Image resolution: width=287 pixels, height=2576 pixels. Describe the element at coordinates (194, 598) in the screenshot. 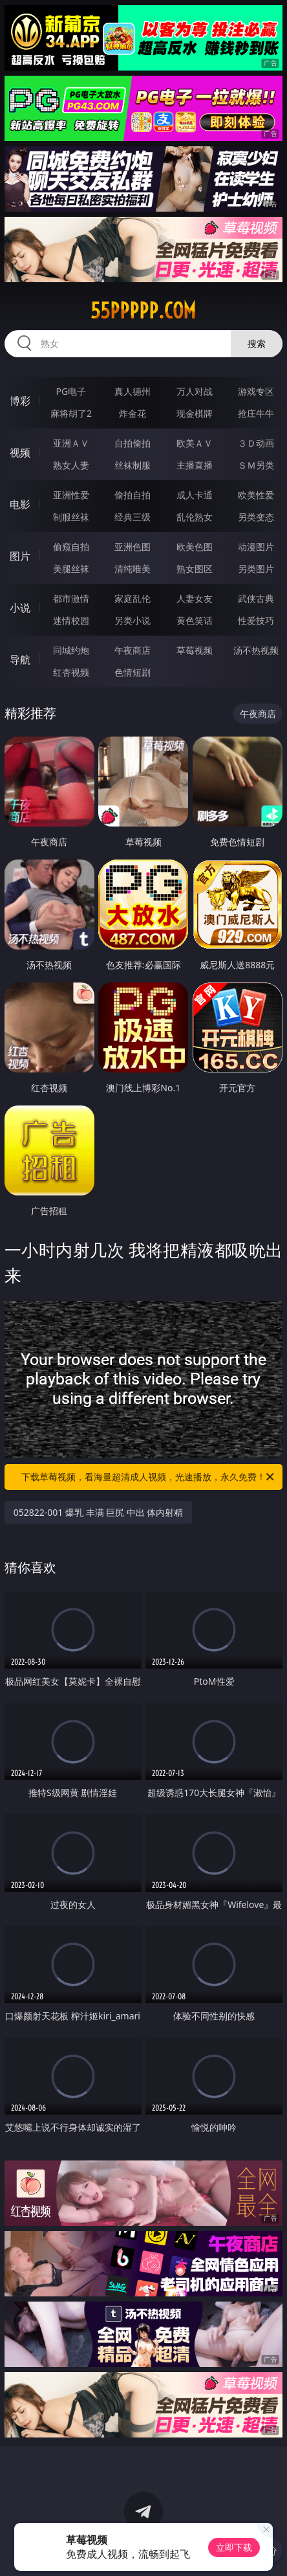

I see `人妻女友` at that location.